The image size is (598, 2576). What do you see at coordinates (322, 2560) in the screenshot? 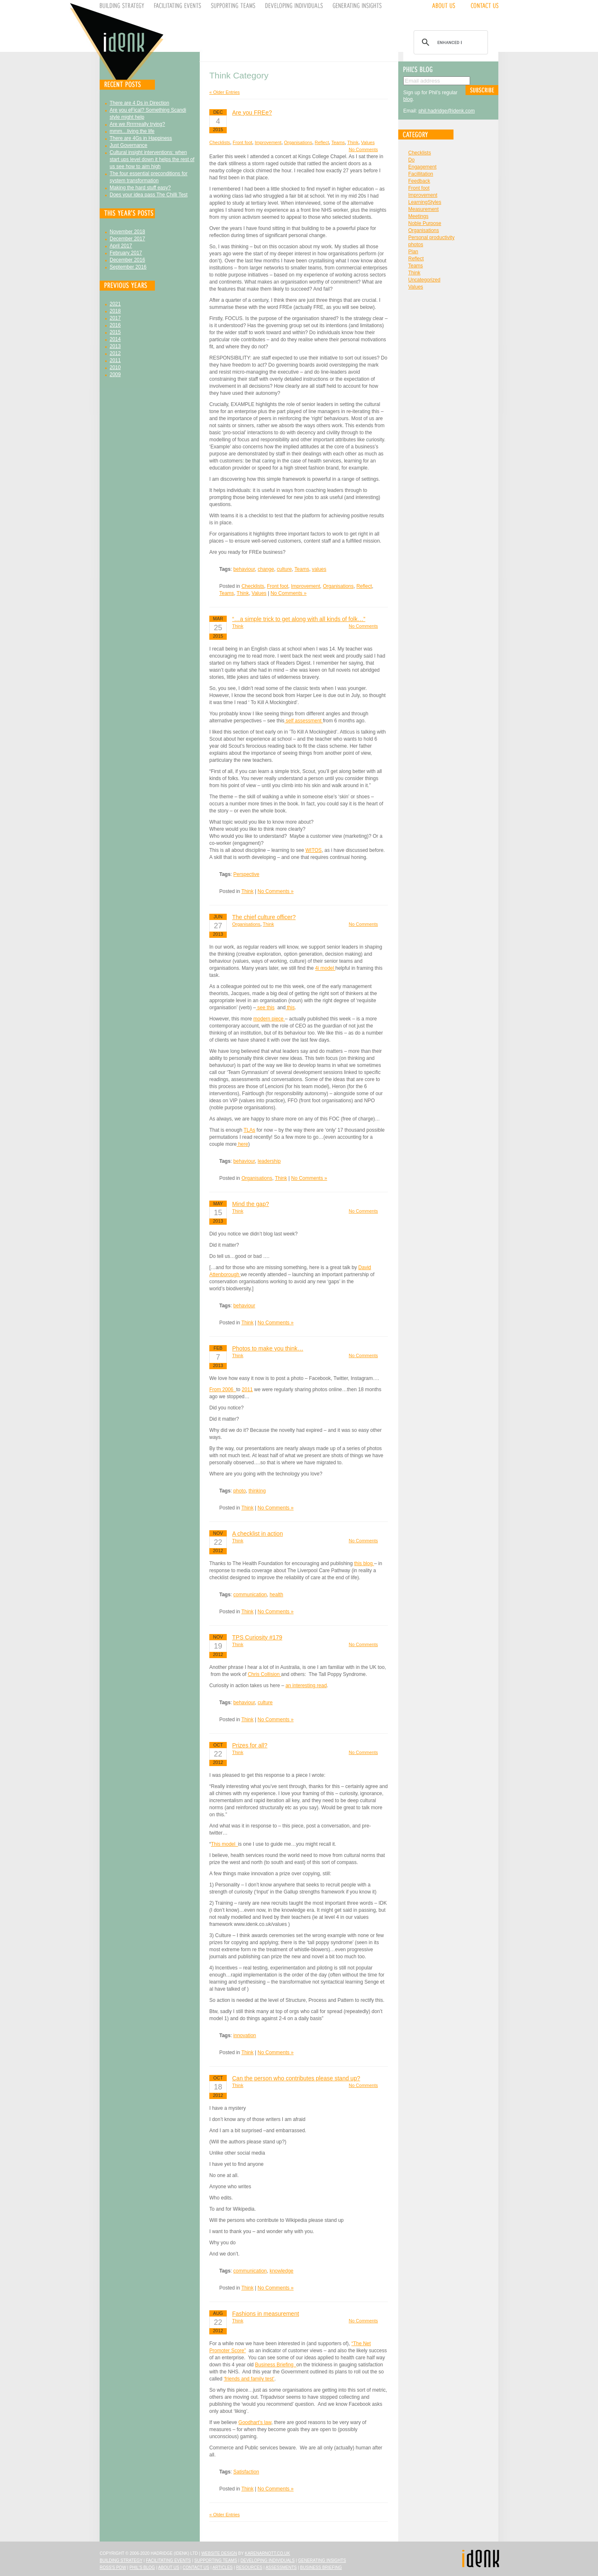
I see `Generating Insights` at bounding box center [322, 2560].